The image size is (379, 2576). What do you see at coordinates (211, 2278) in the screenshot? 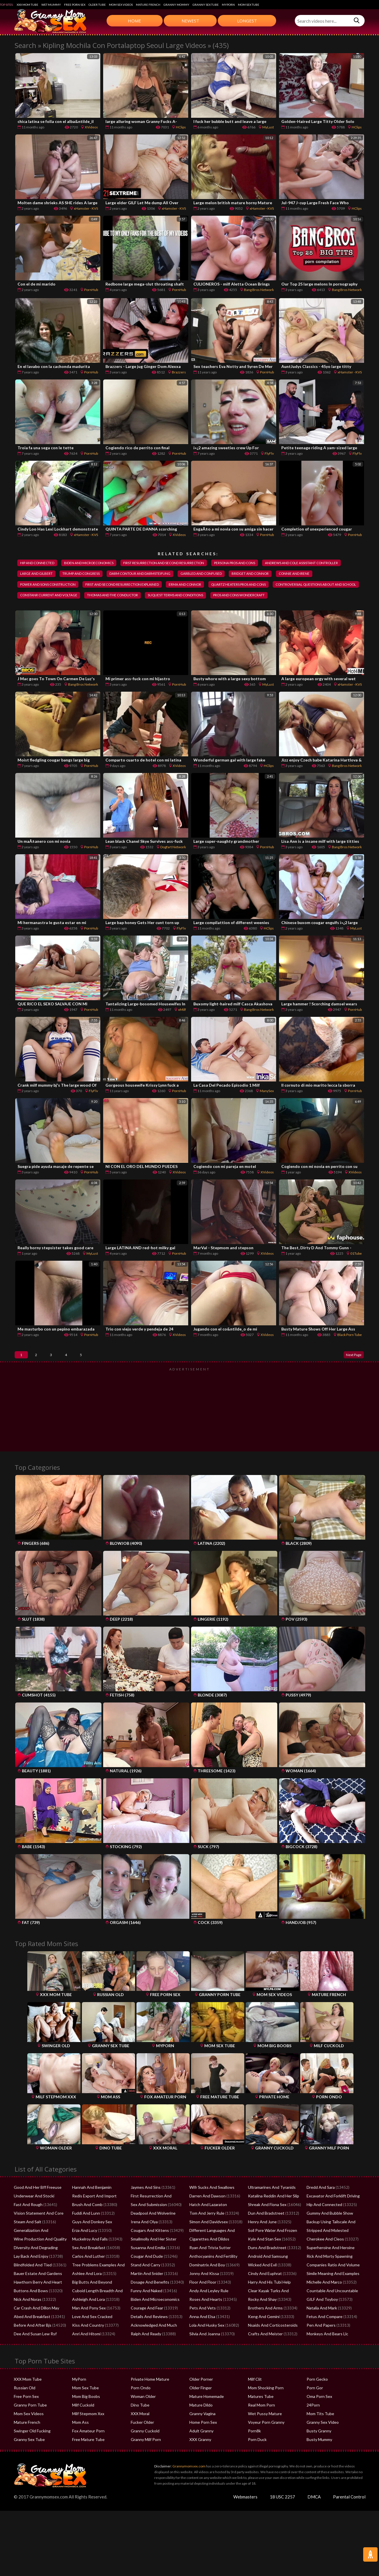
I see `Anthocyanins And Fertility` at bounding box center [211, 2278].